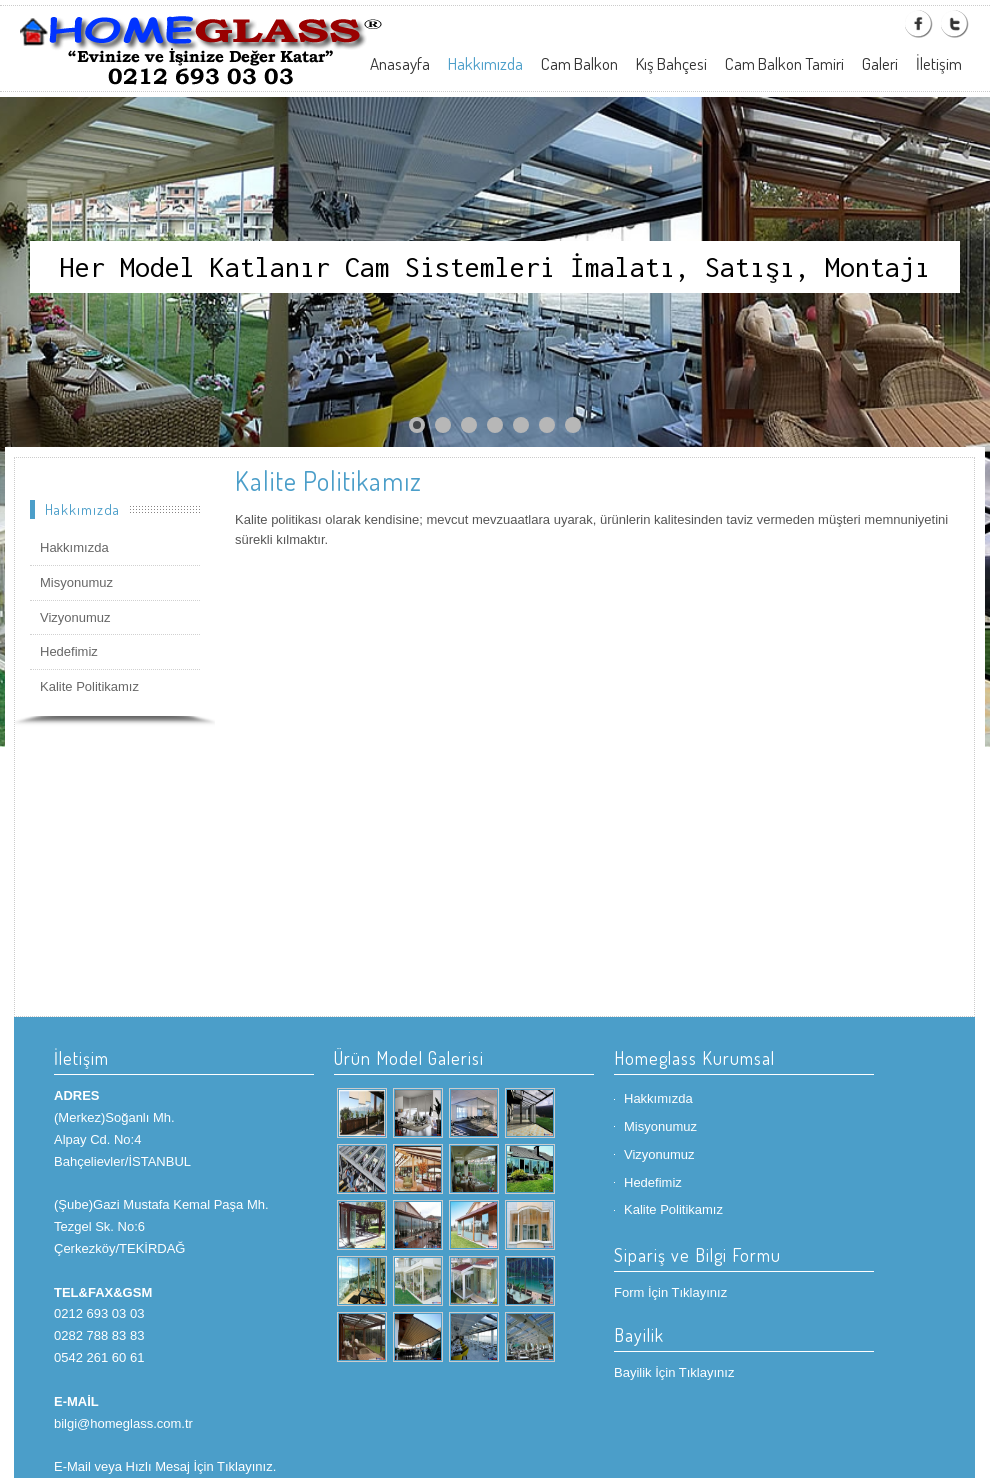  Describe the element at coordinates (123, 1423) in the screenshot. I see `bilgi@homeglass.com.tr` at that location.